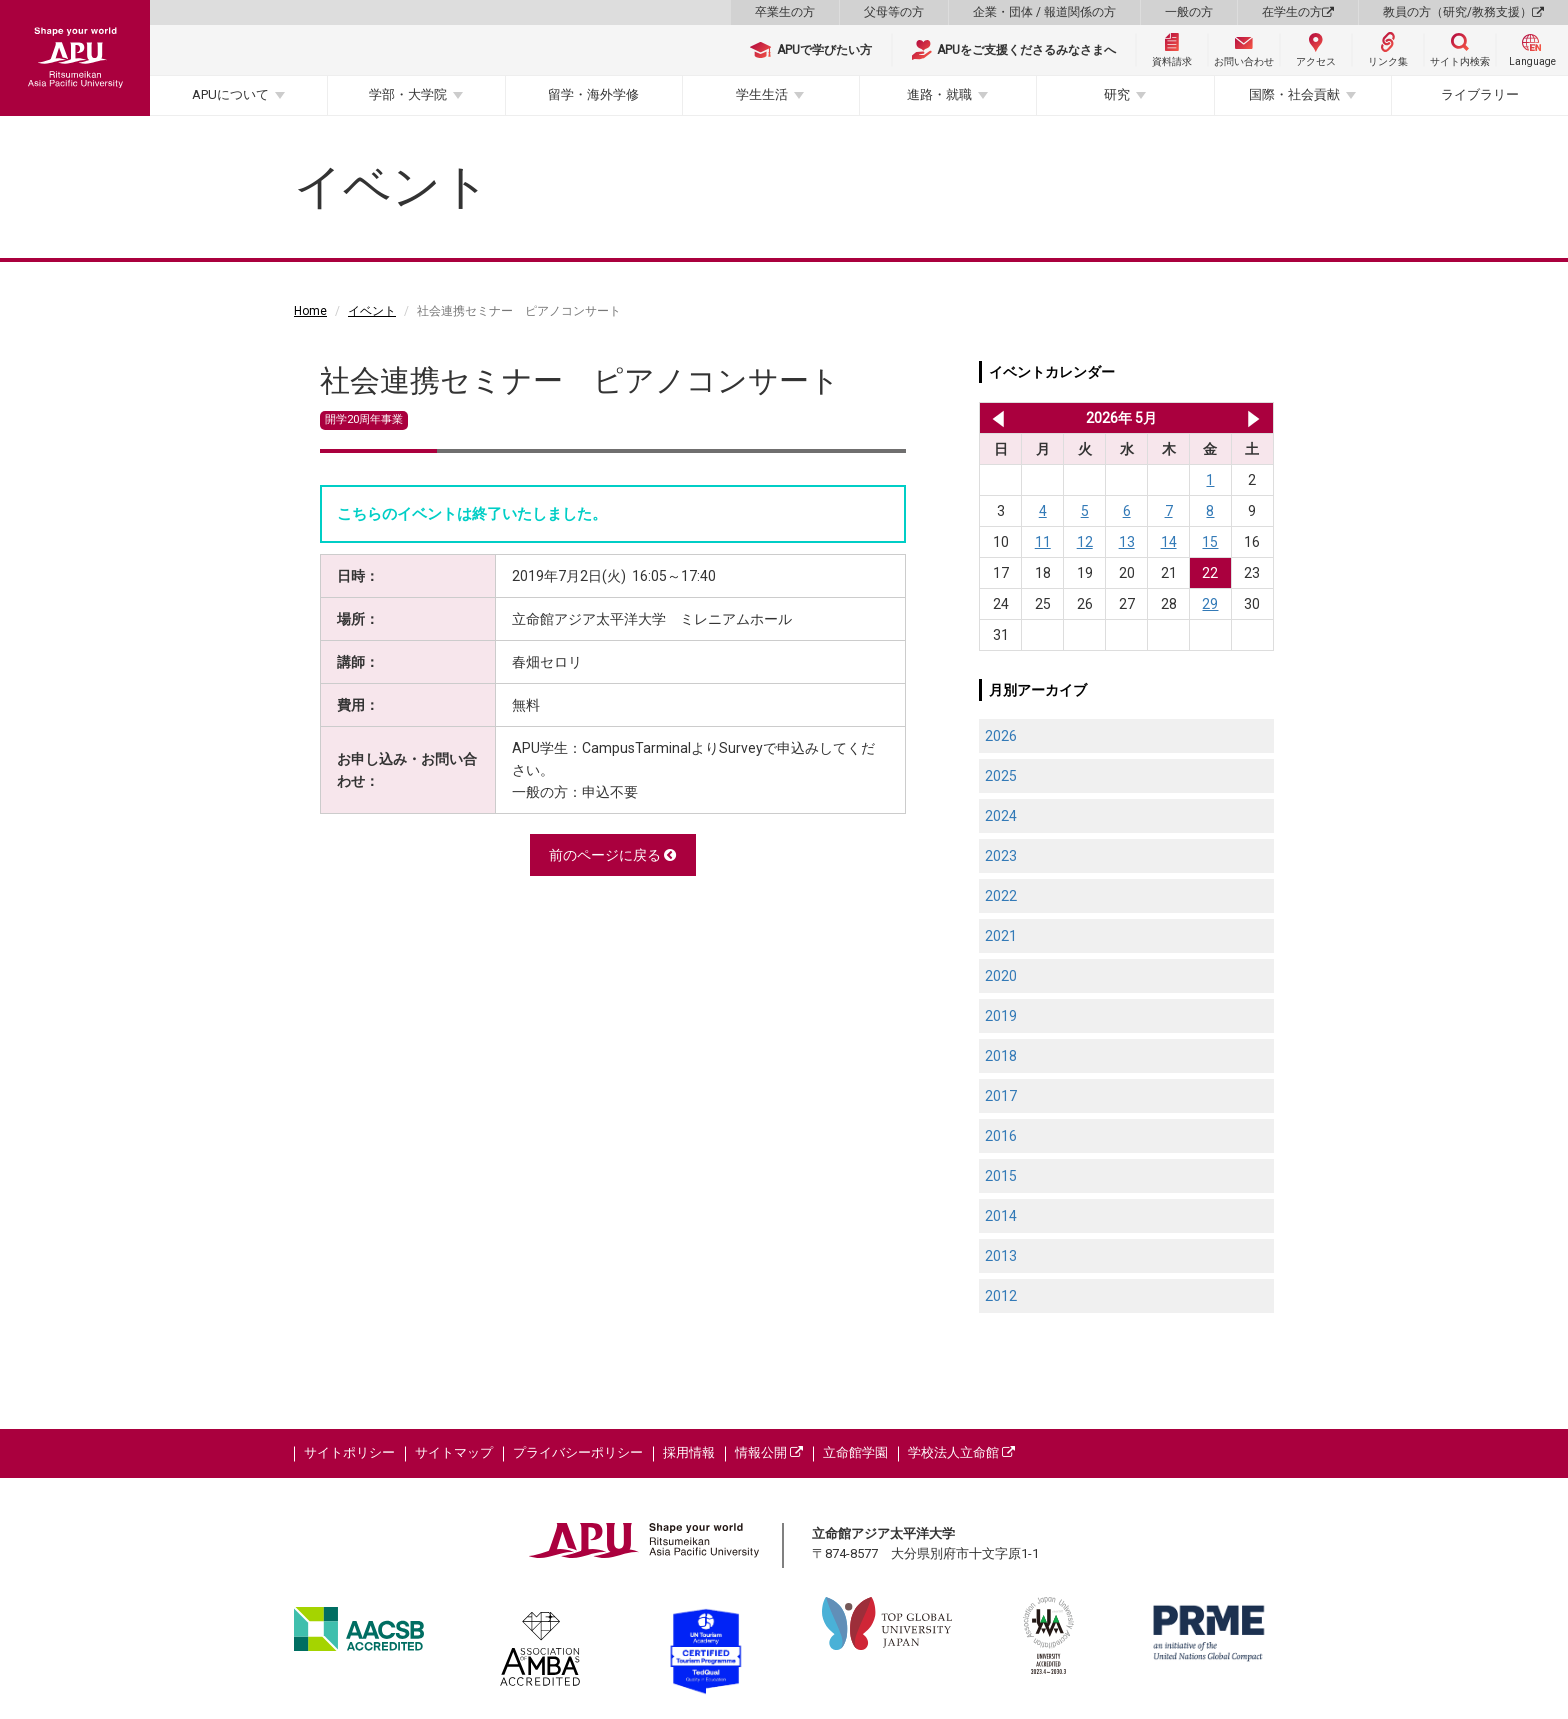 The image size is (1568, 1719). Describe the element at coordinates (1001, 1256) in the screenshot. I see `2013` at that location.